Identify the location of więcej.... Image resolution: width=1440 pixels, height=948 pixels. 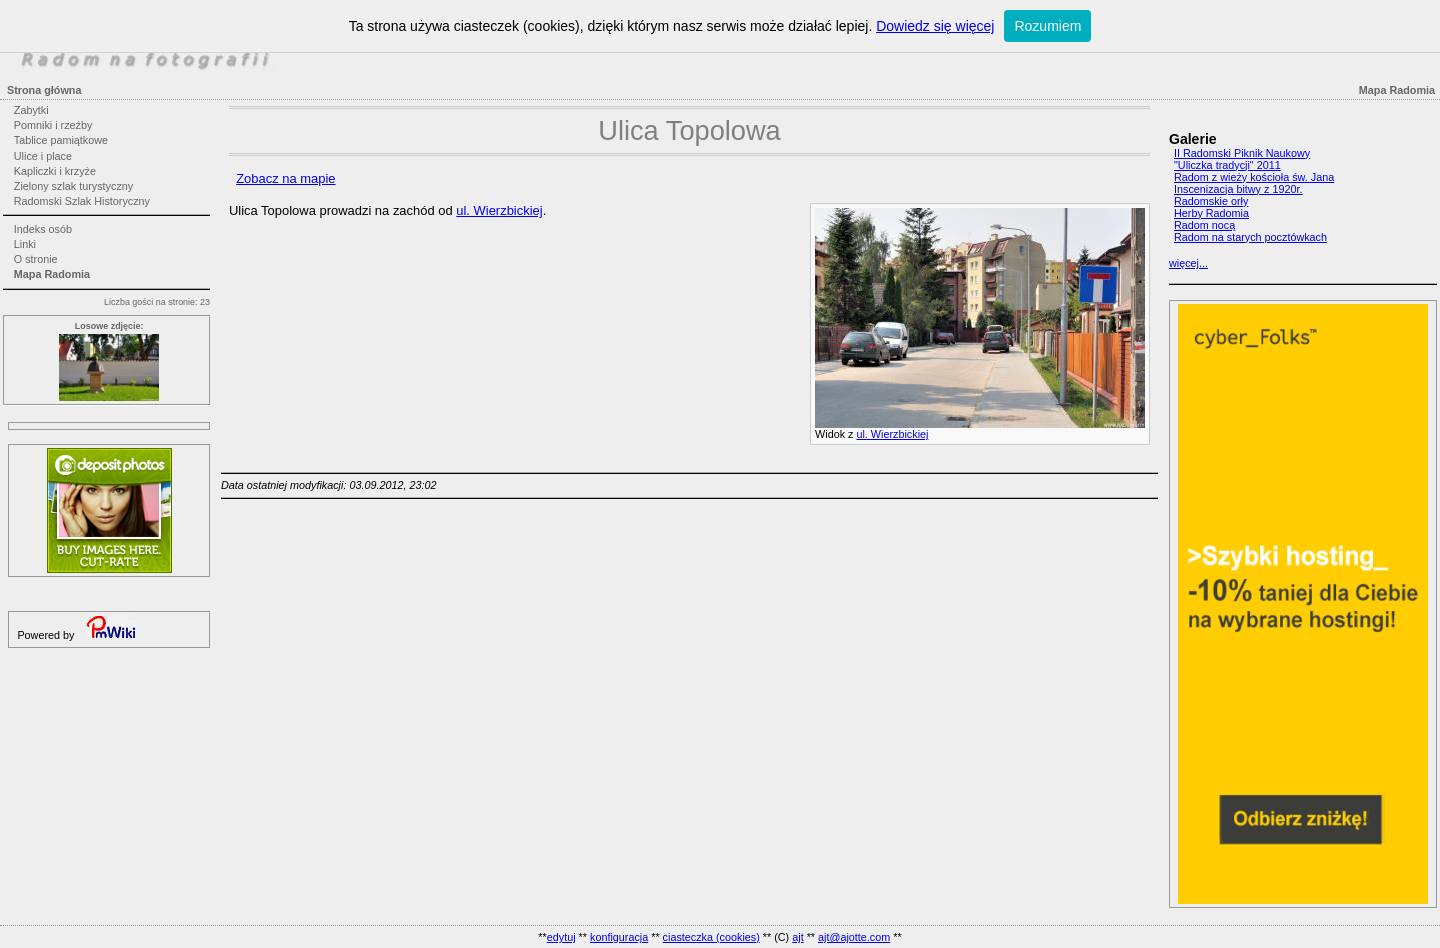
(1188, 263).